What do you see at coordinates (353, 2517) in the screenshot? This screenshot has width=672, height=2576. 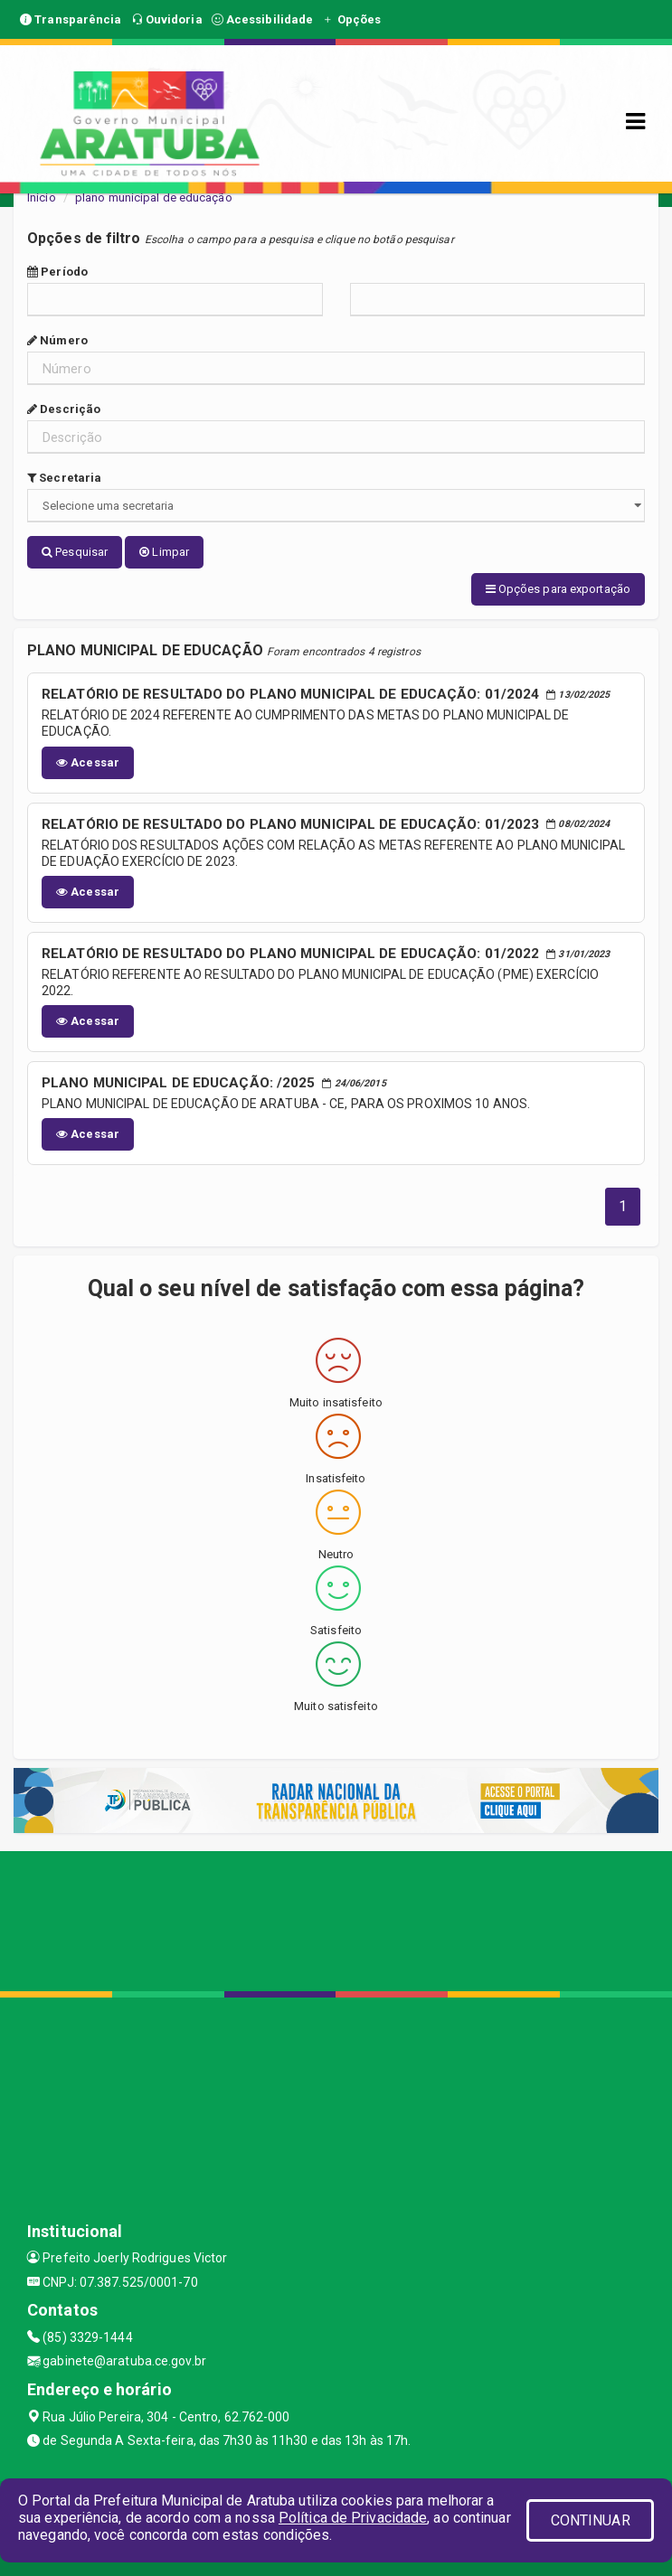 I see `Política de Privacidade` at bounding box center [353, 2517].